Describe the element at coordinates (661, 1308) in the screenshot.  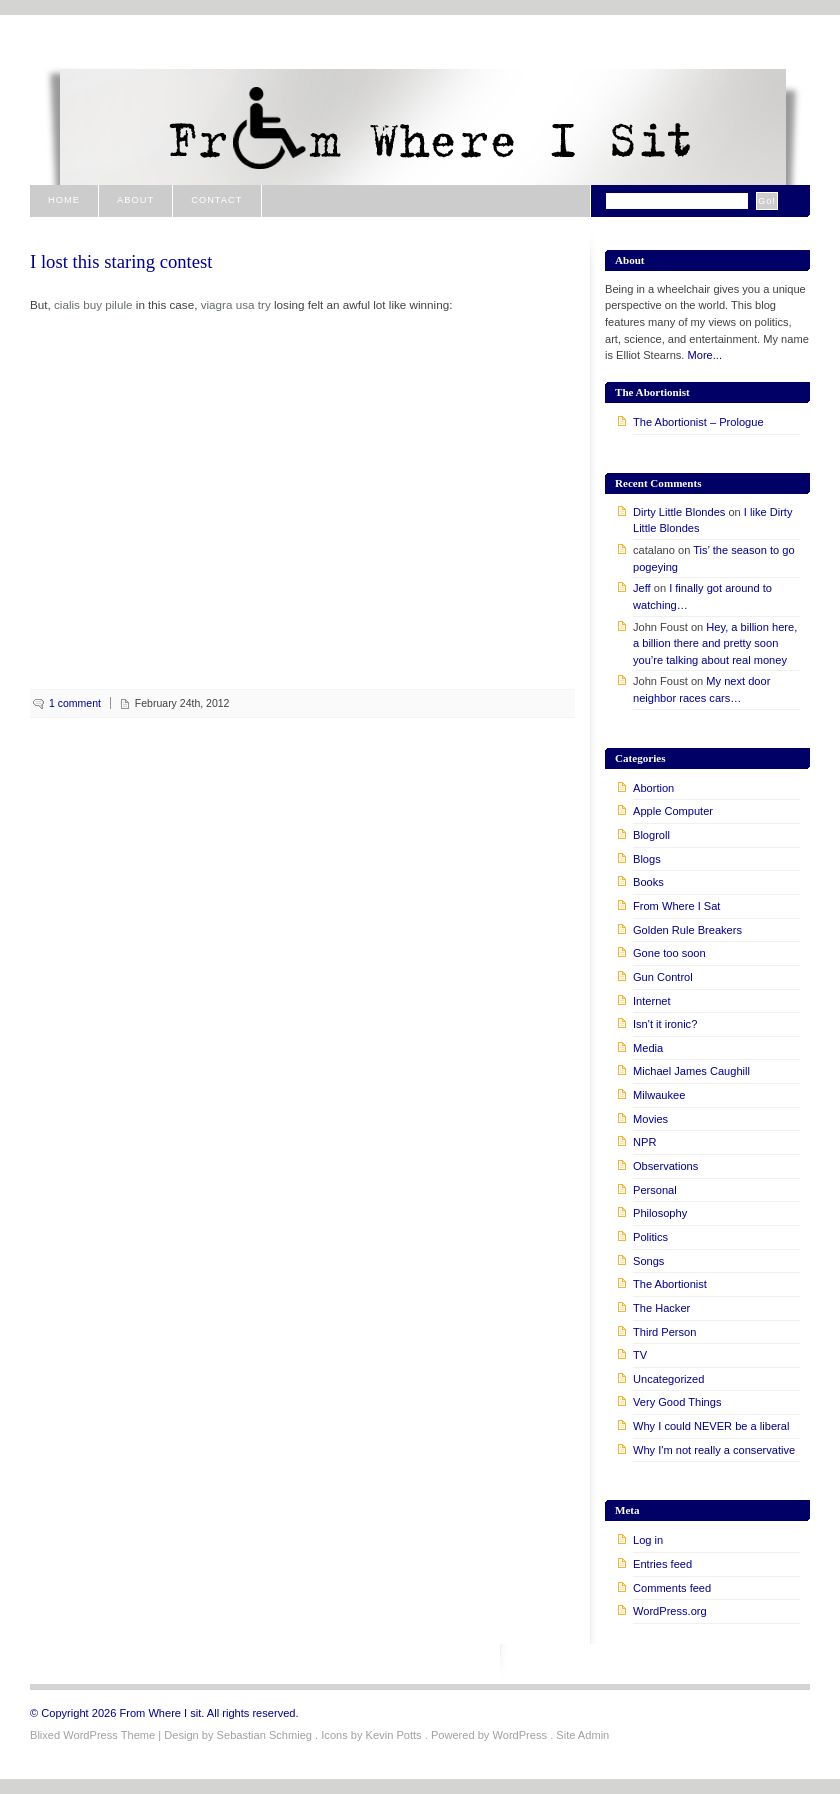
I see `The Hacker` at that location.